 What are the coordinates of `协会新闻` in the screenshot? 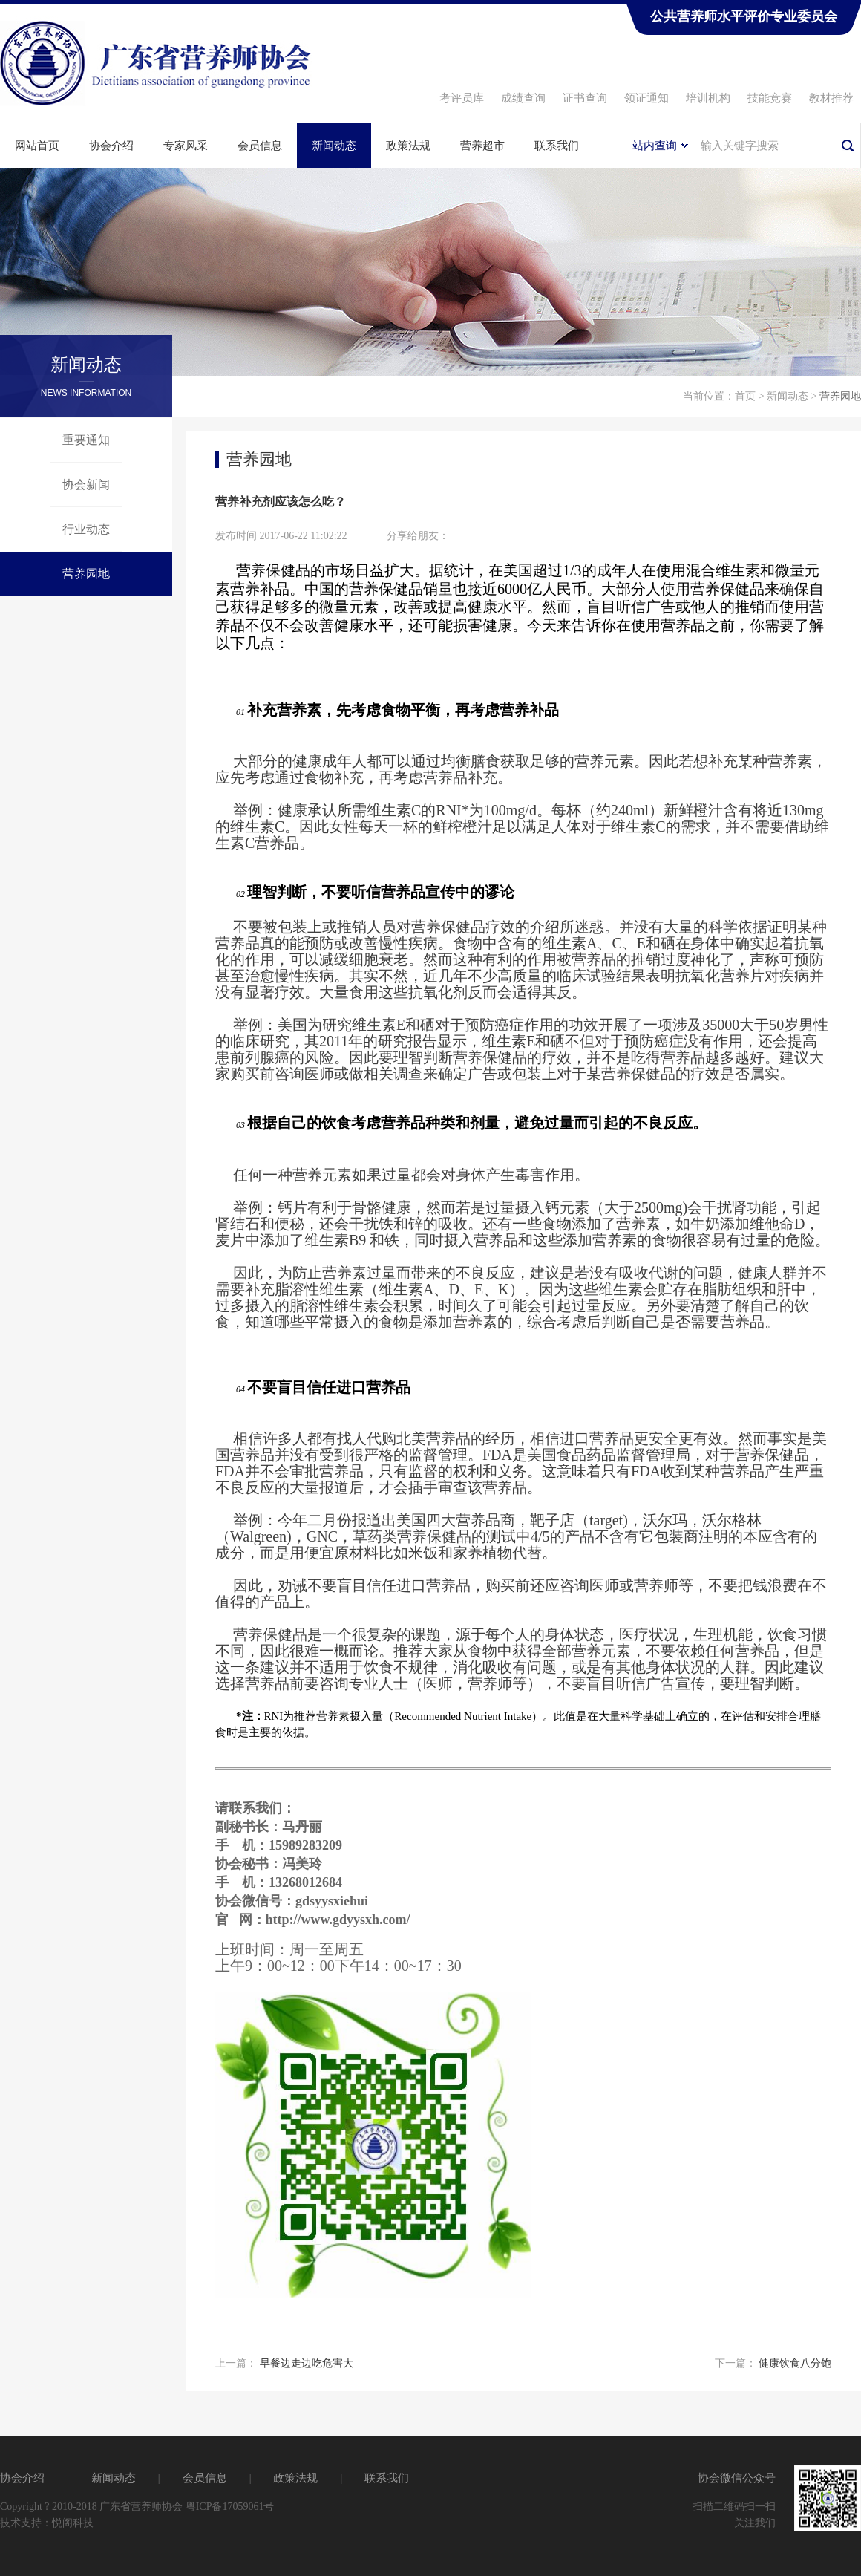 It's located at (86, 484).